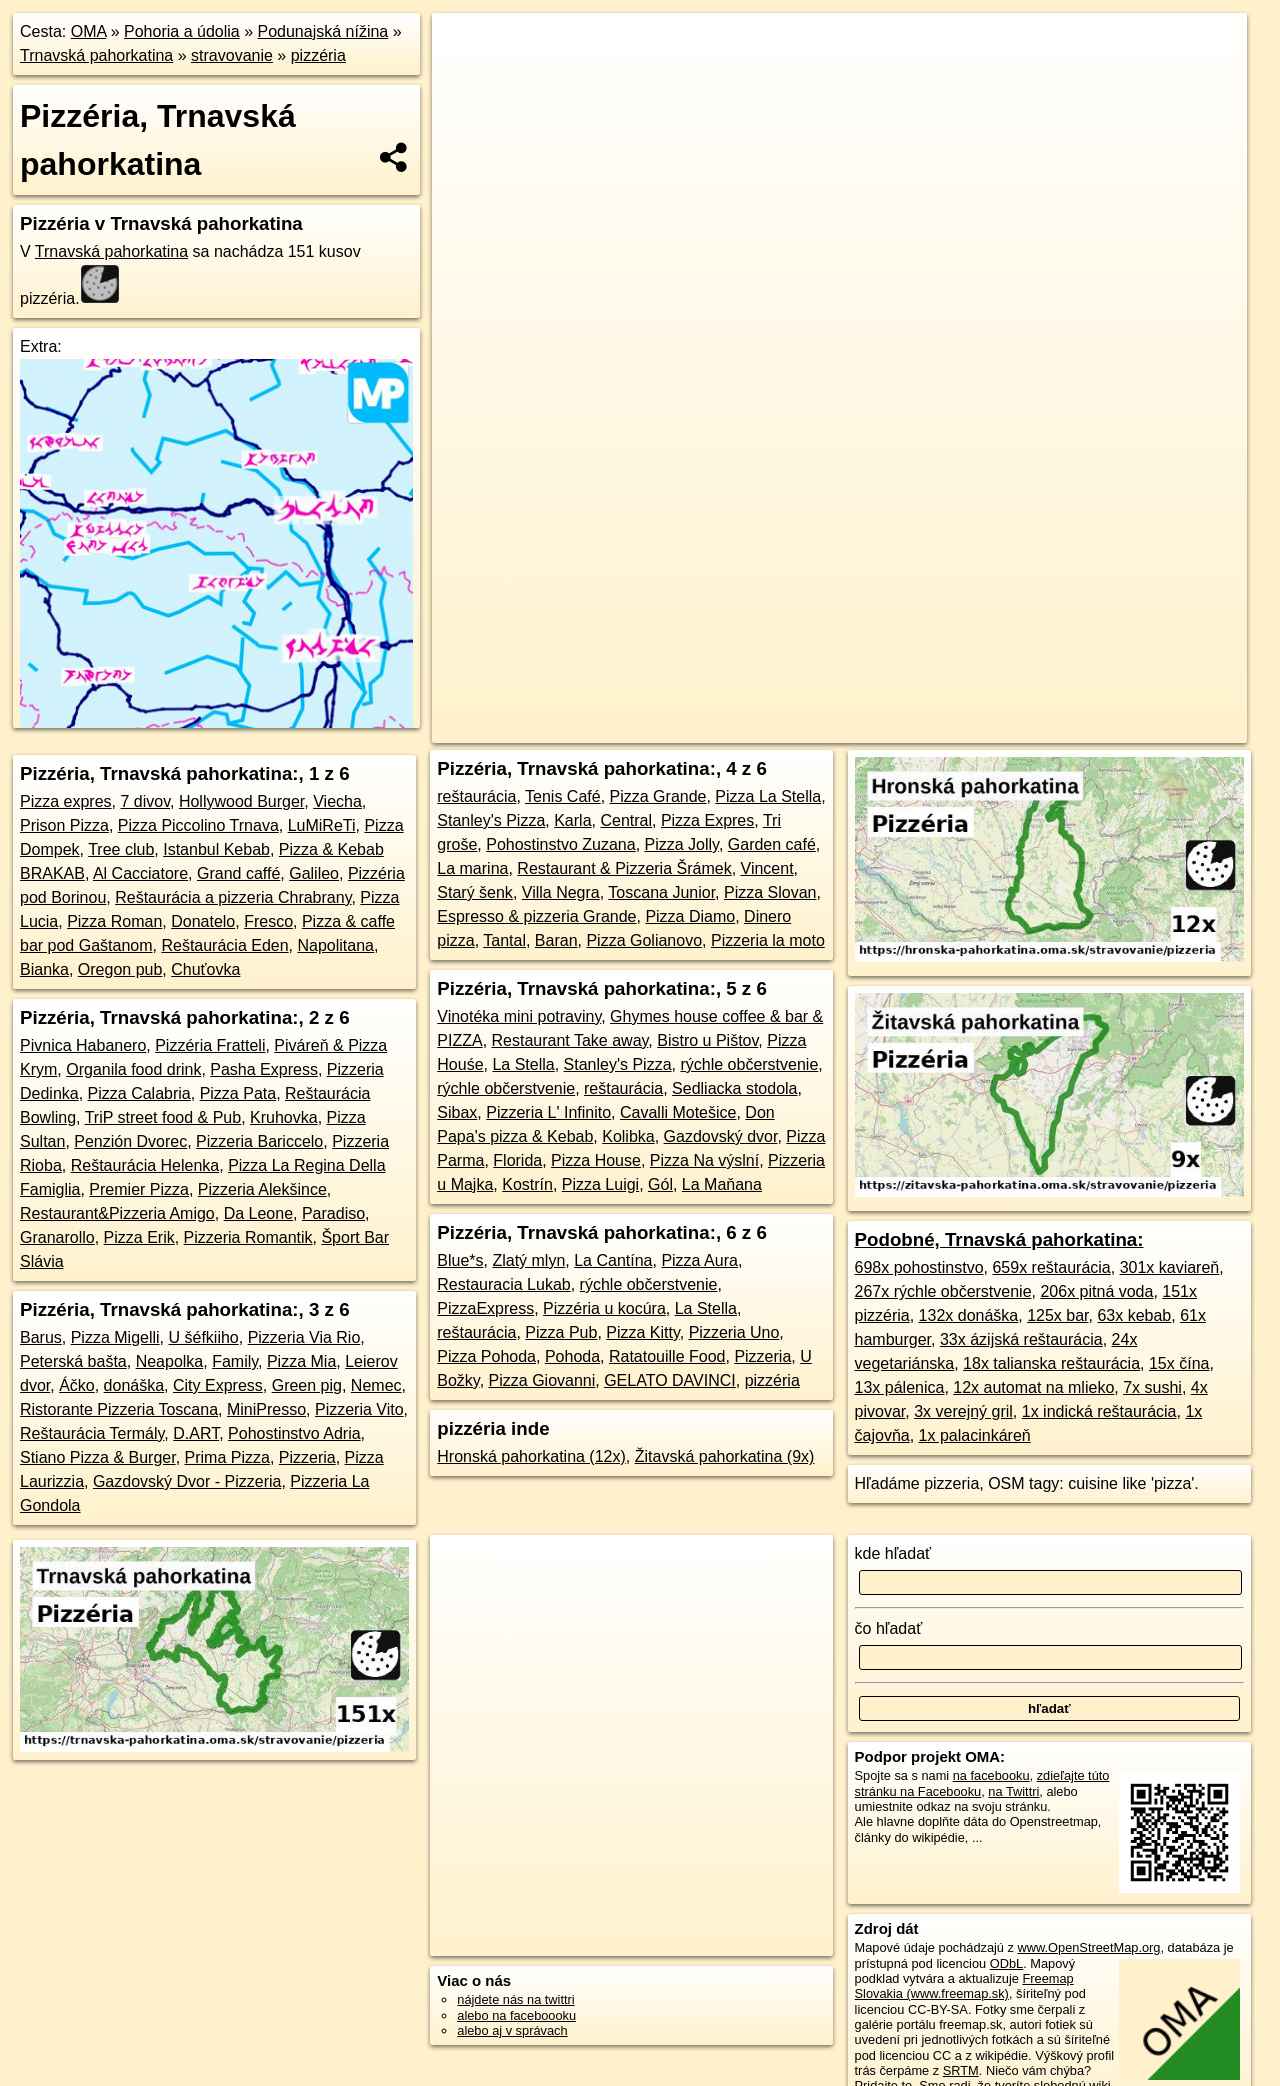 The image size is (1280, 2086). Describe the element at coordinates (114, 921) in the screenshot. I see `Pizza Roman` at that location.